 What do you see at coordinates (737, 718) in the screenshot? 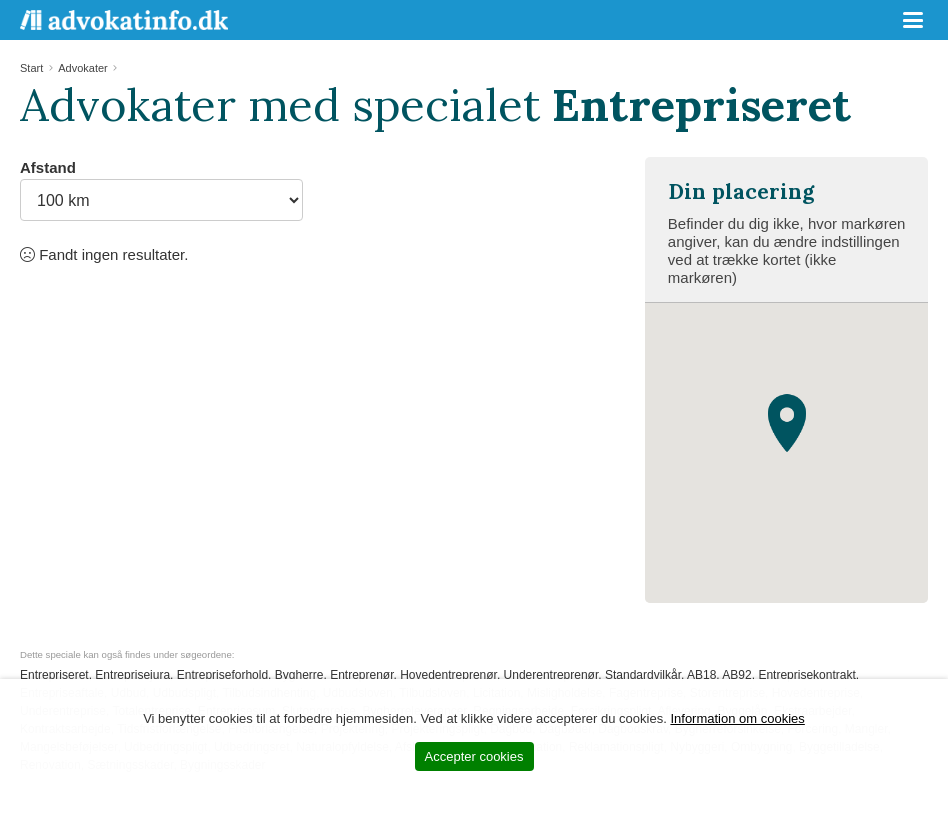
I see `Information om cookies` at bounding box center [737, 718].